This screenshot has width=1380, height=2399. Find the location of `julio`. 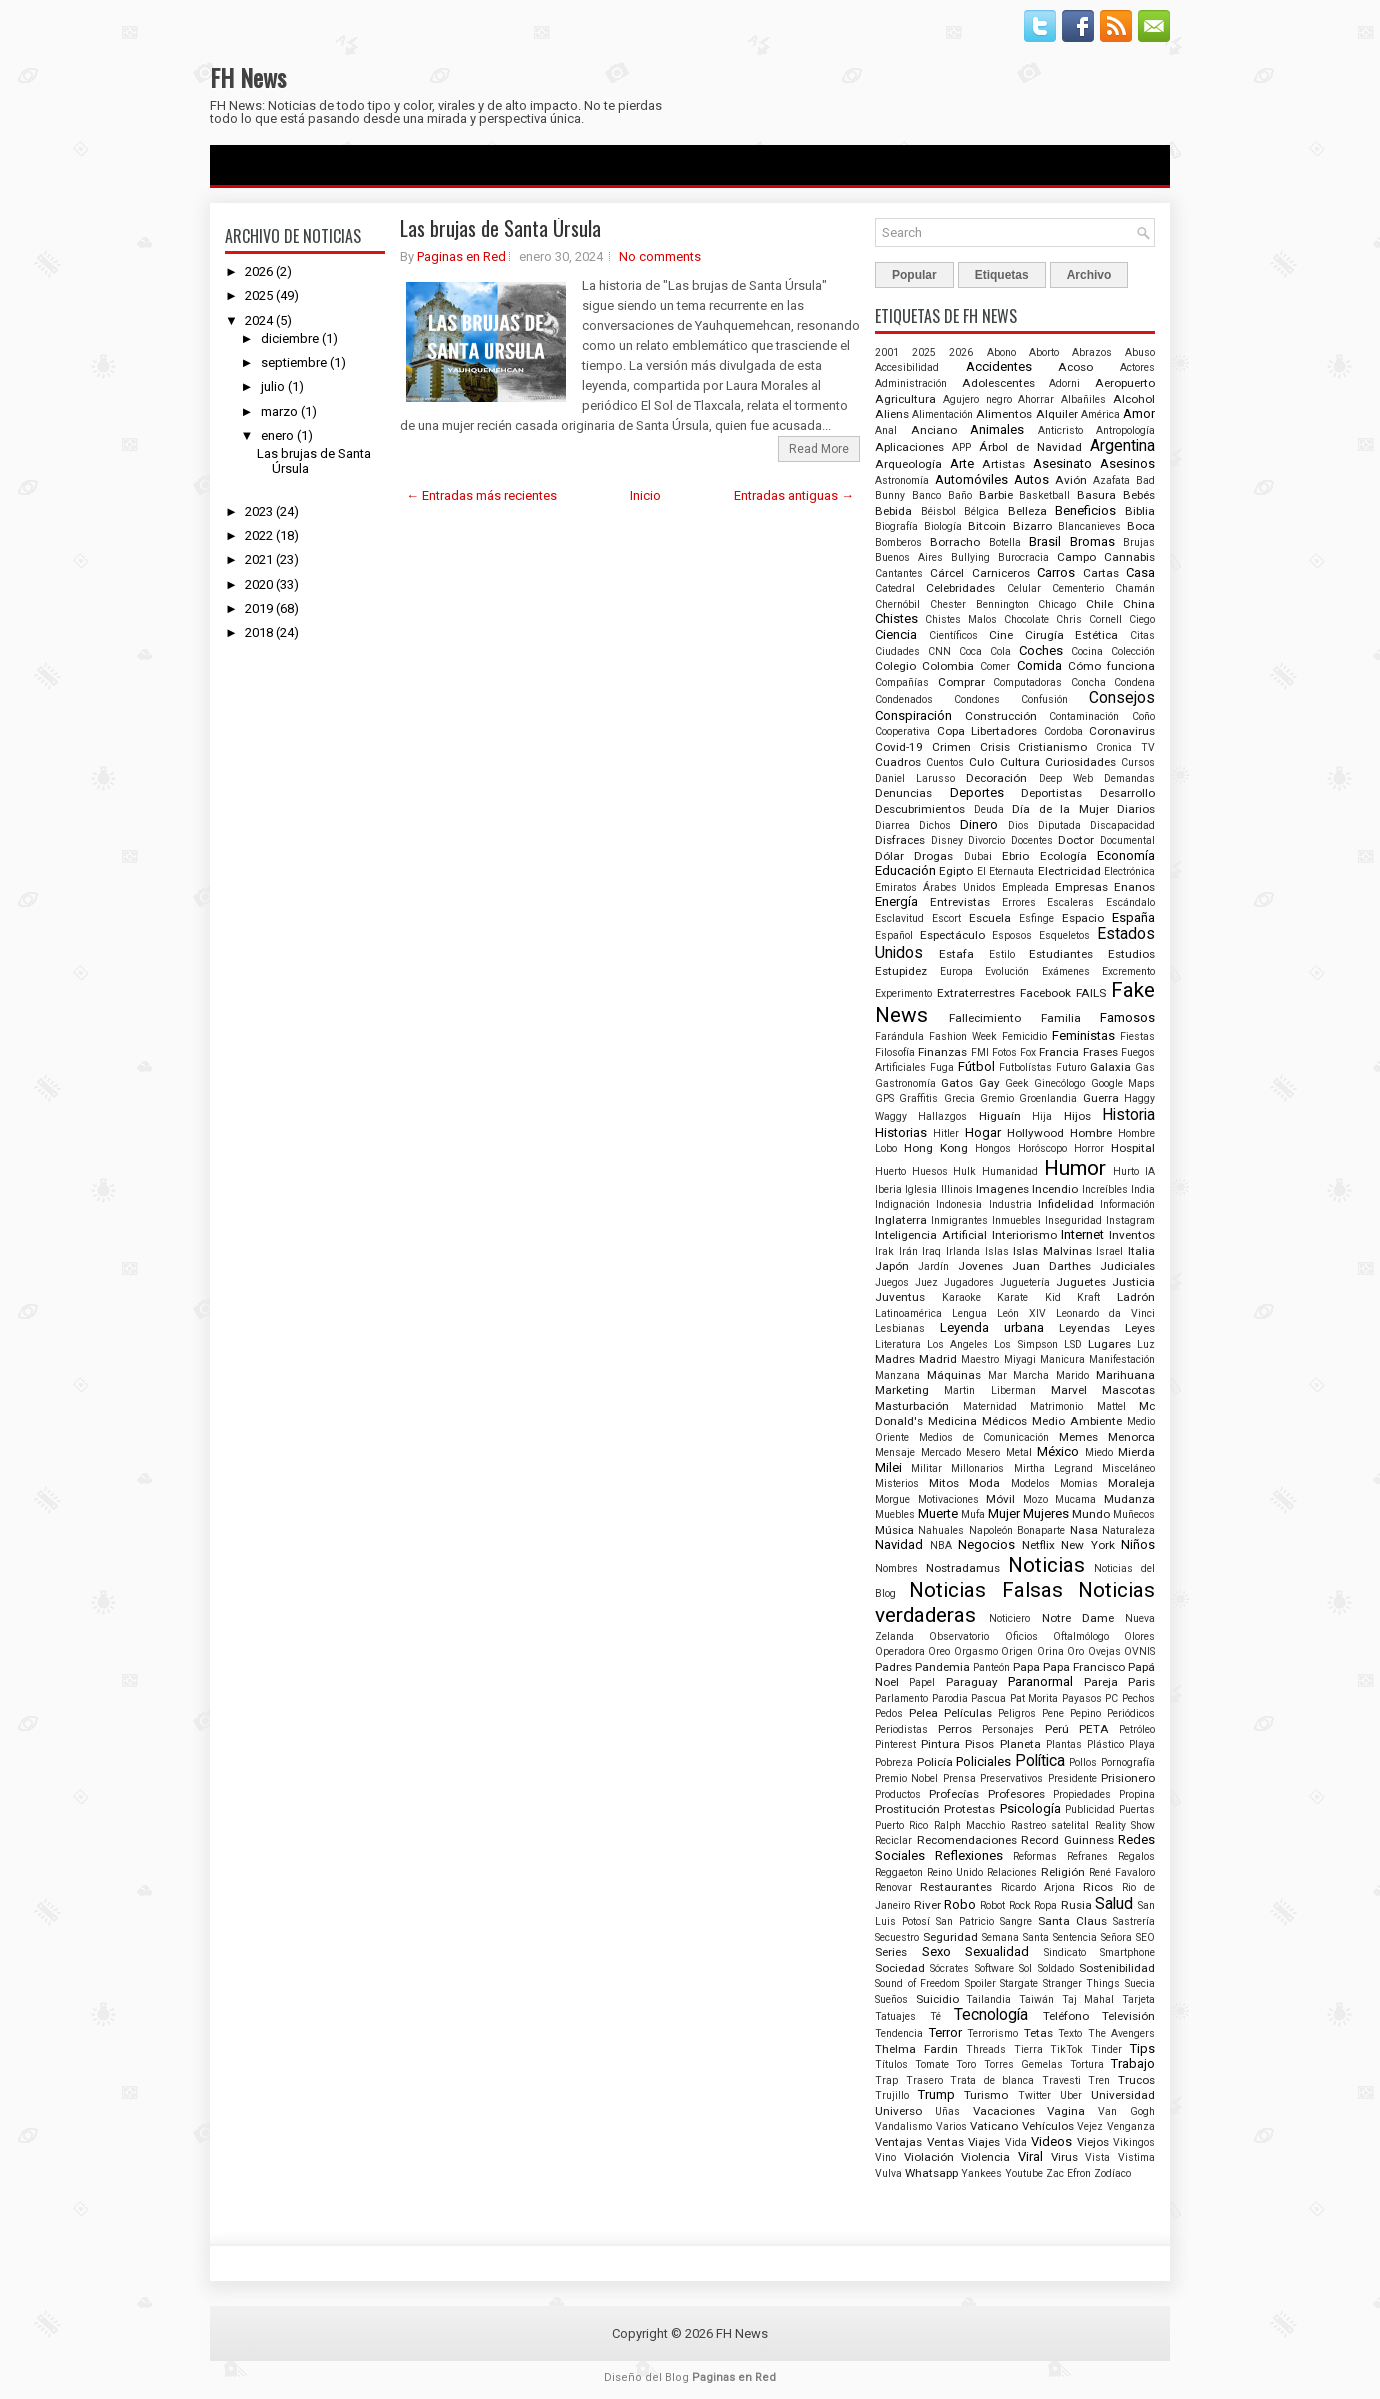

julio is located at coordinates (273, 386).